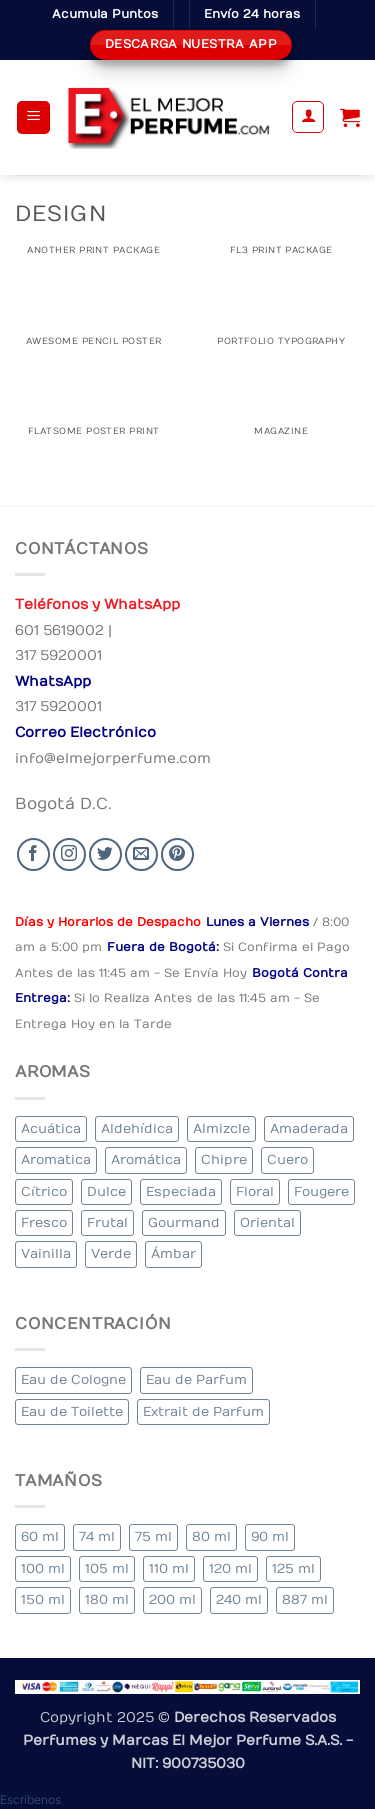  Describe the element at coordinates (33, 117) in the screenshot. I see `[button]` at that location.